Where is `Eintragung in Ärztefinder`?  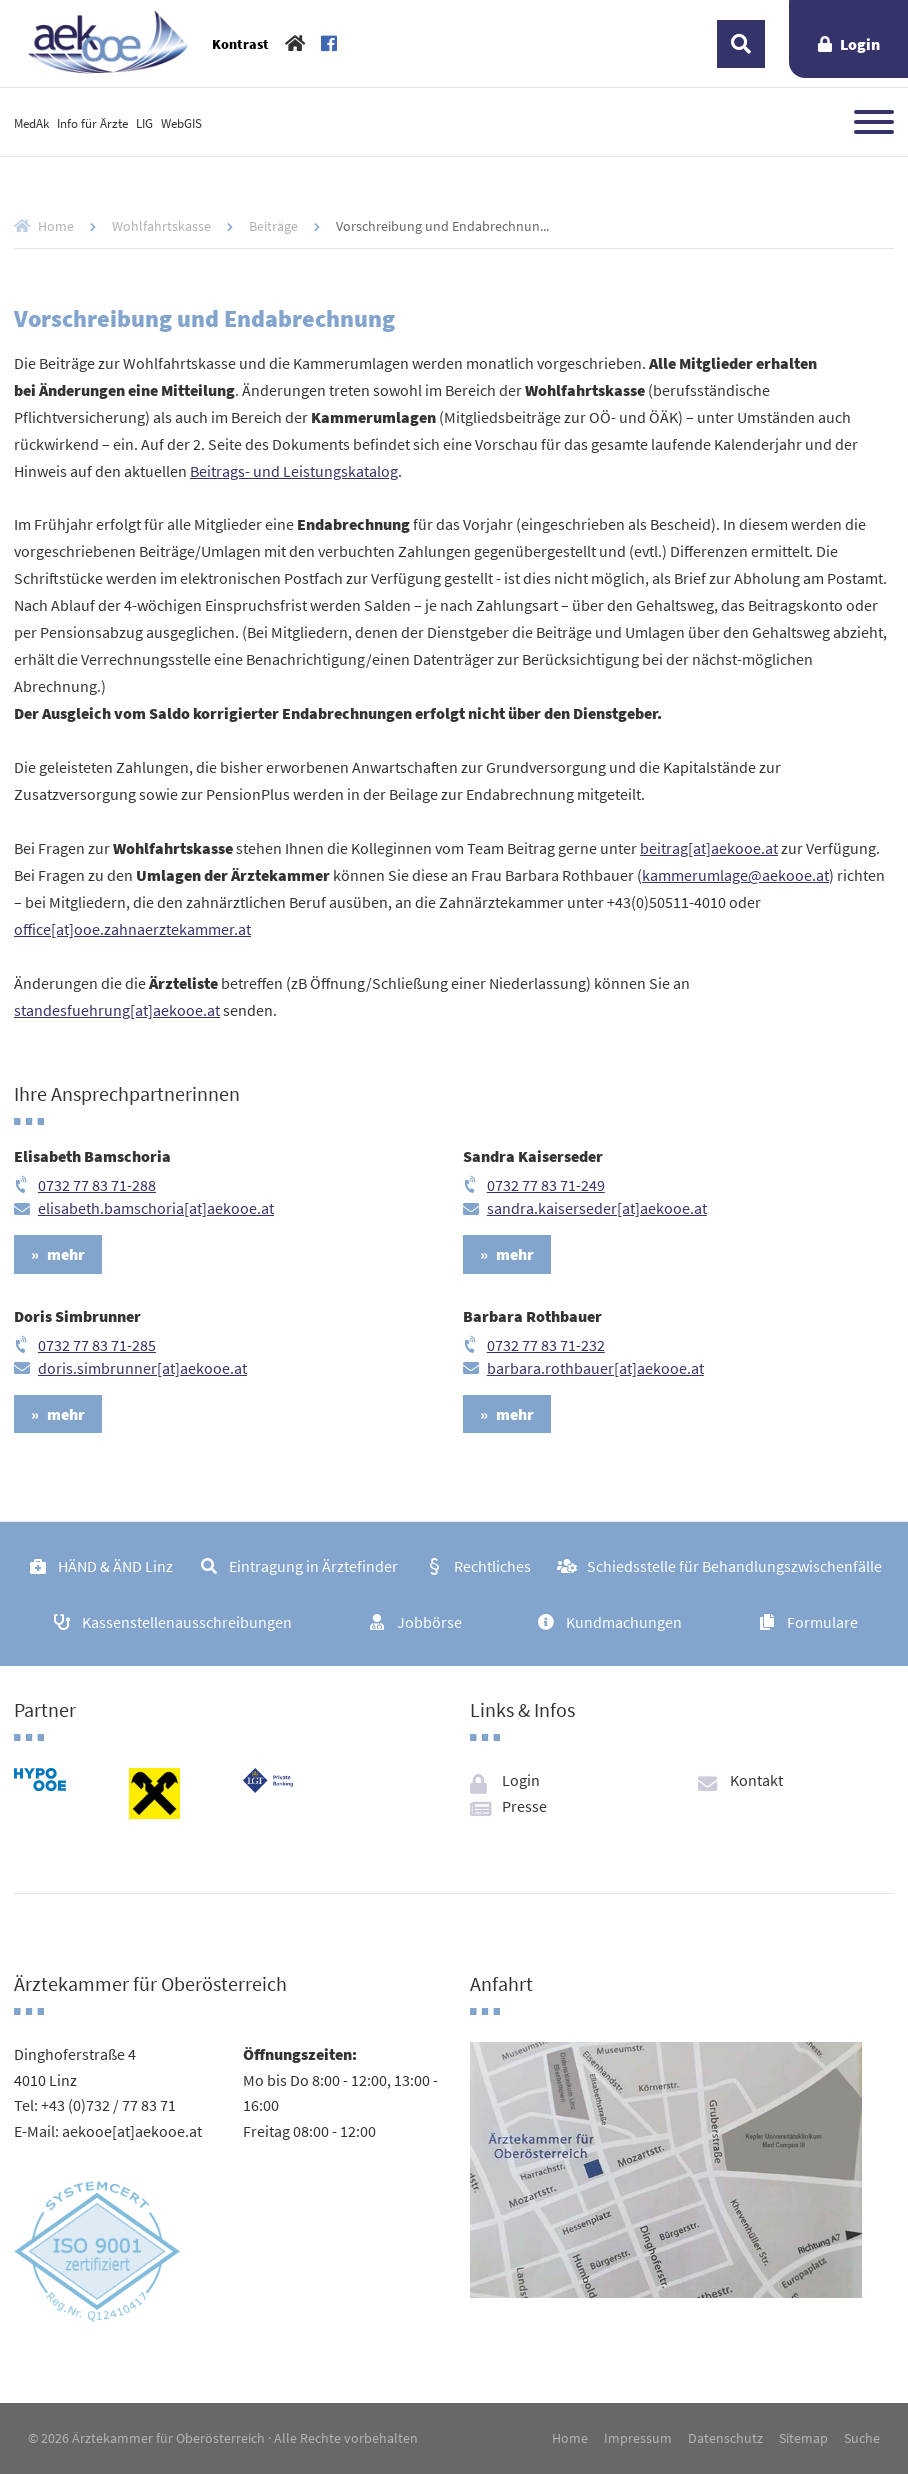 Eintragung in Ärztefinder is located at coordinates (313, 1566).